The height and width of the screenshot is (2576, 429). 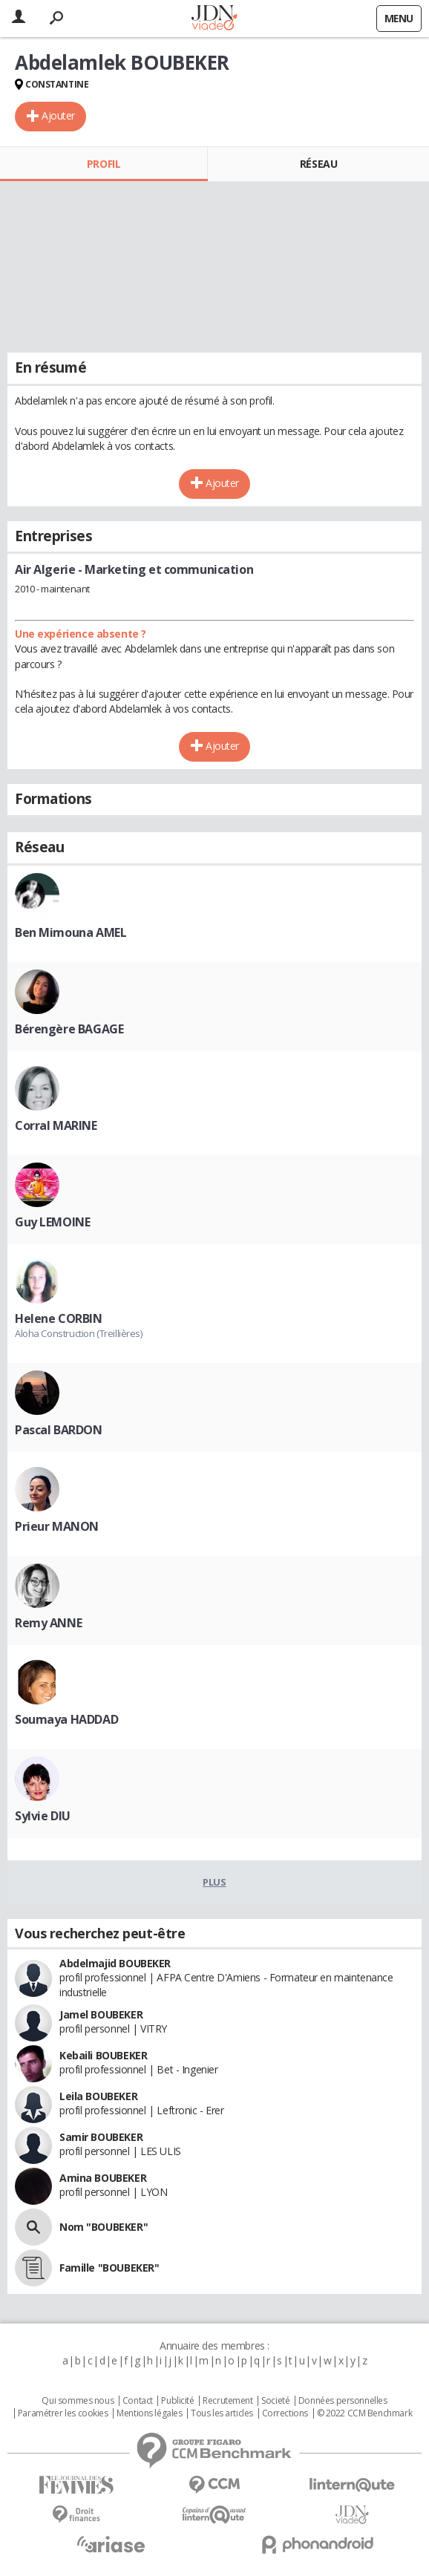 I want to click on Aloha Construction (Treillières), so click(x=79, y=1333).